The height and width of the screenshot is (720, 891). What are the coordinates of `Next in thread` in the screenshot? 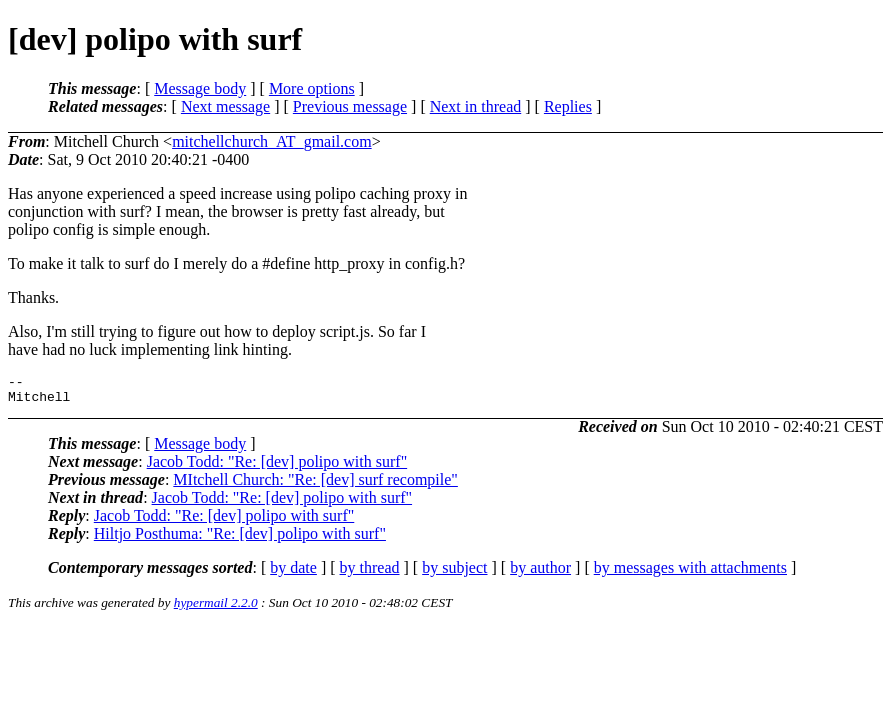 It's located at (476, 106).